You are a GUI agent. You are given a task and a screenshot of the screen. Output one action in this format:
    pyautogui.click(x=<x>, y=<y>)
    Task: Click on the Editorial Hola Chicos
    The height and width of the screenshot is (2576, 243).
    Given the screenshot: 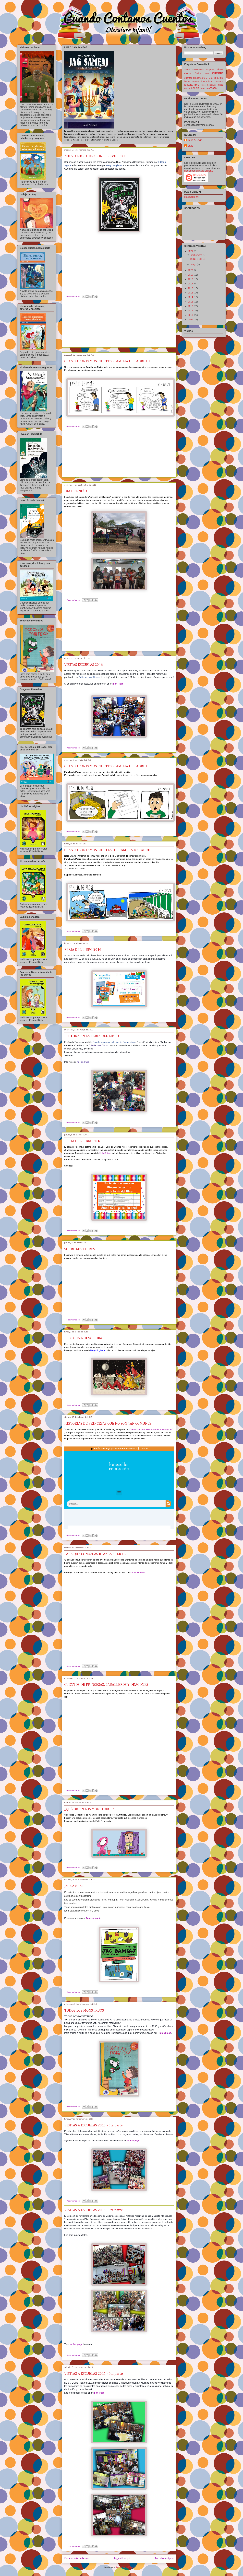 What is the action you would take?
    pyautogui.click(x=89, y=677)
    